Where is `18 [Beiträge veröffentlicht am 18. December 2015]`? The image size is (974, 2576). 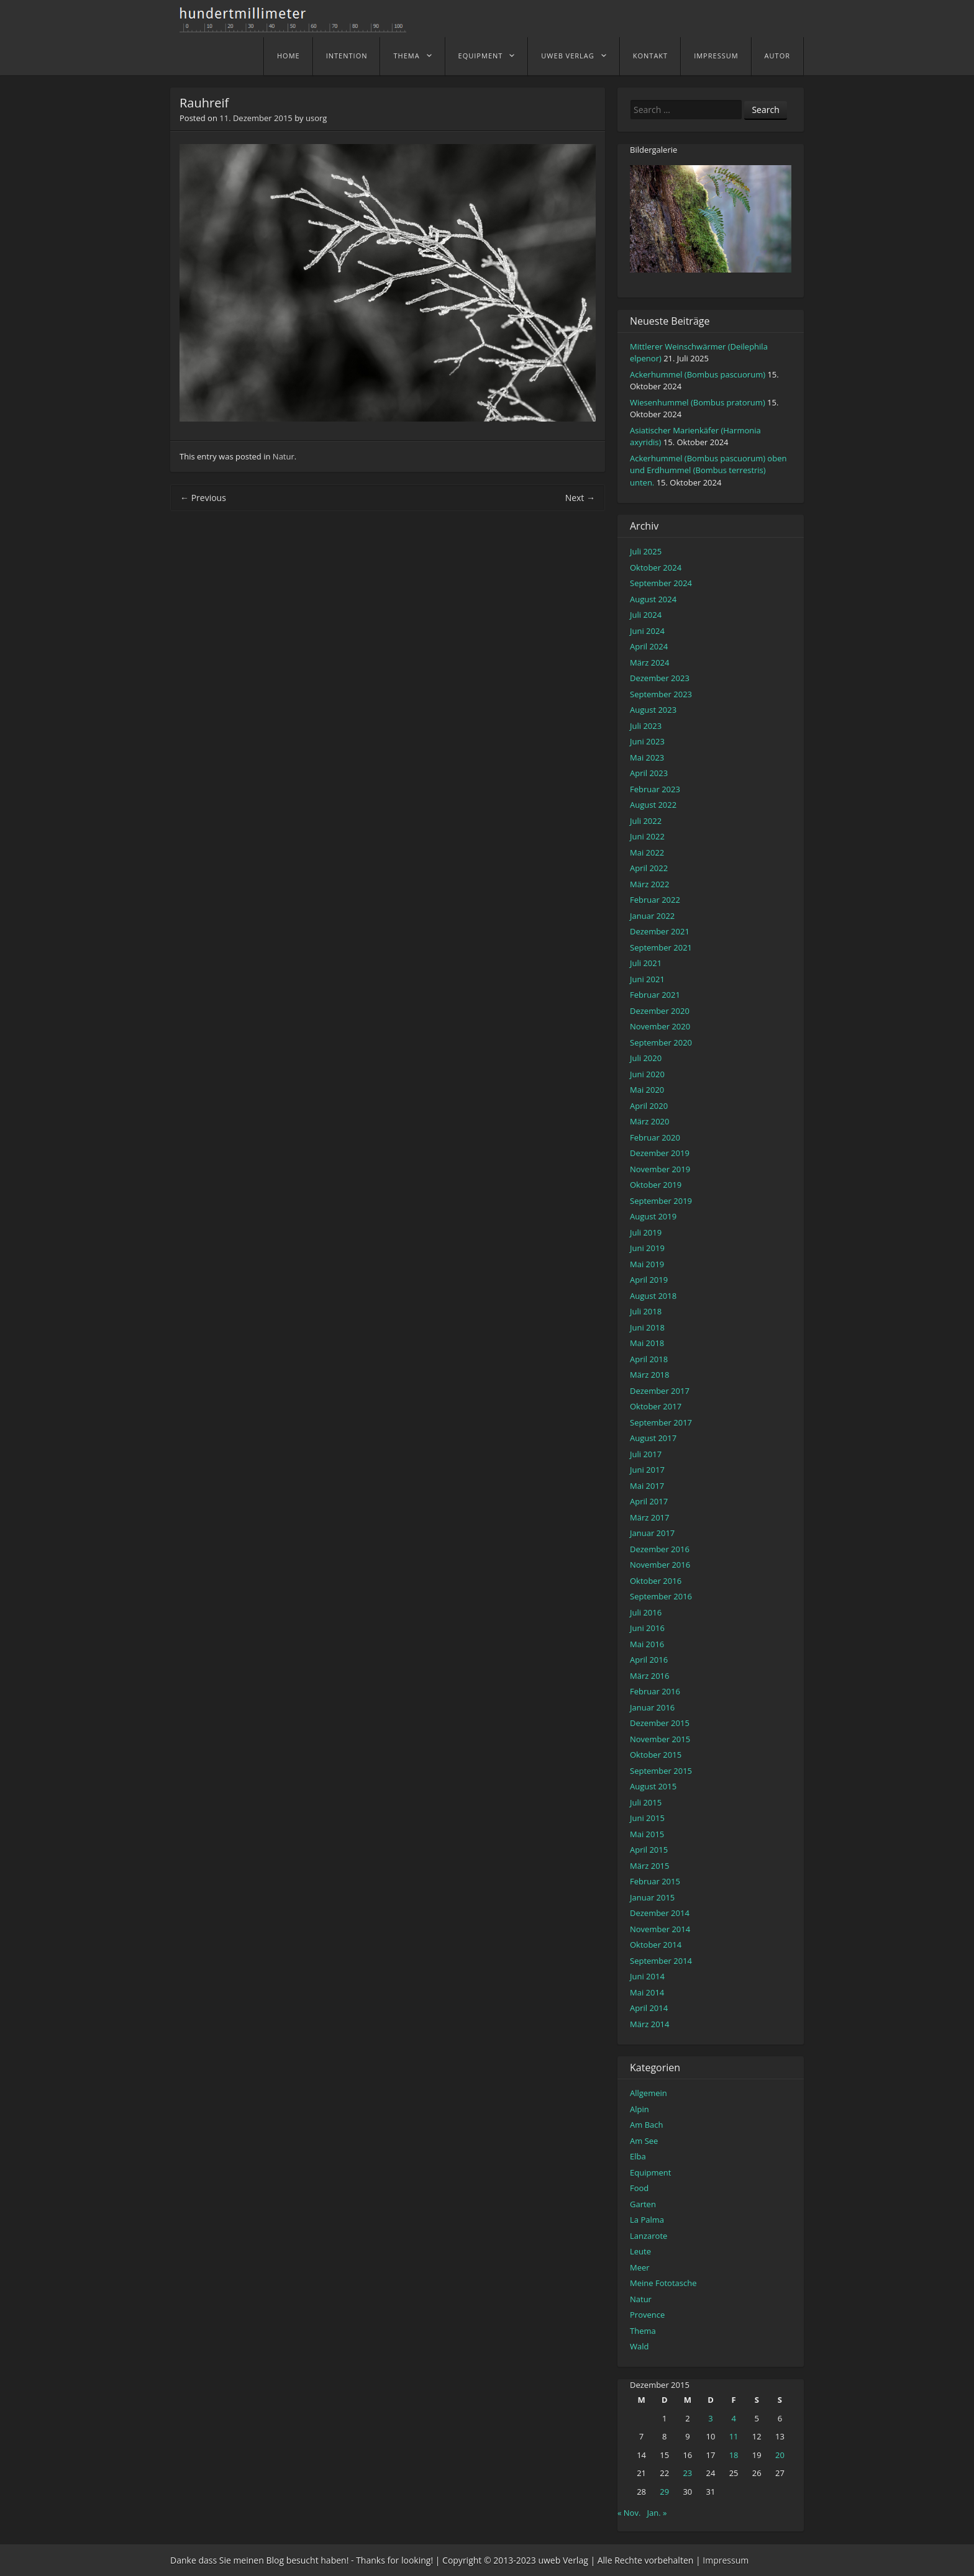 18 [Beiträge veröffentlicht am 18. December 2015] is located at coordinates (734, 2455).